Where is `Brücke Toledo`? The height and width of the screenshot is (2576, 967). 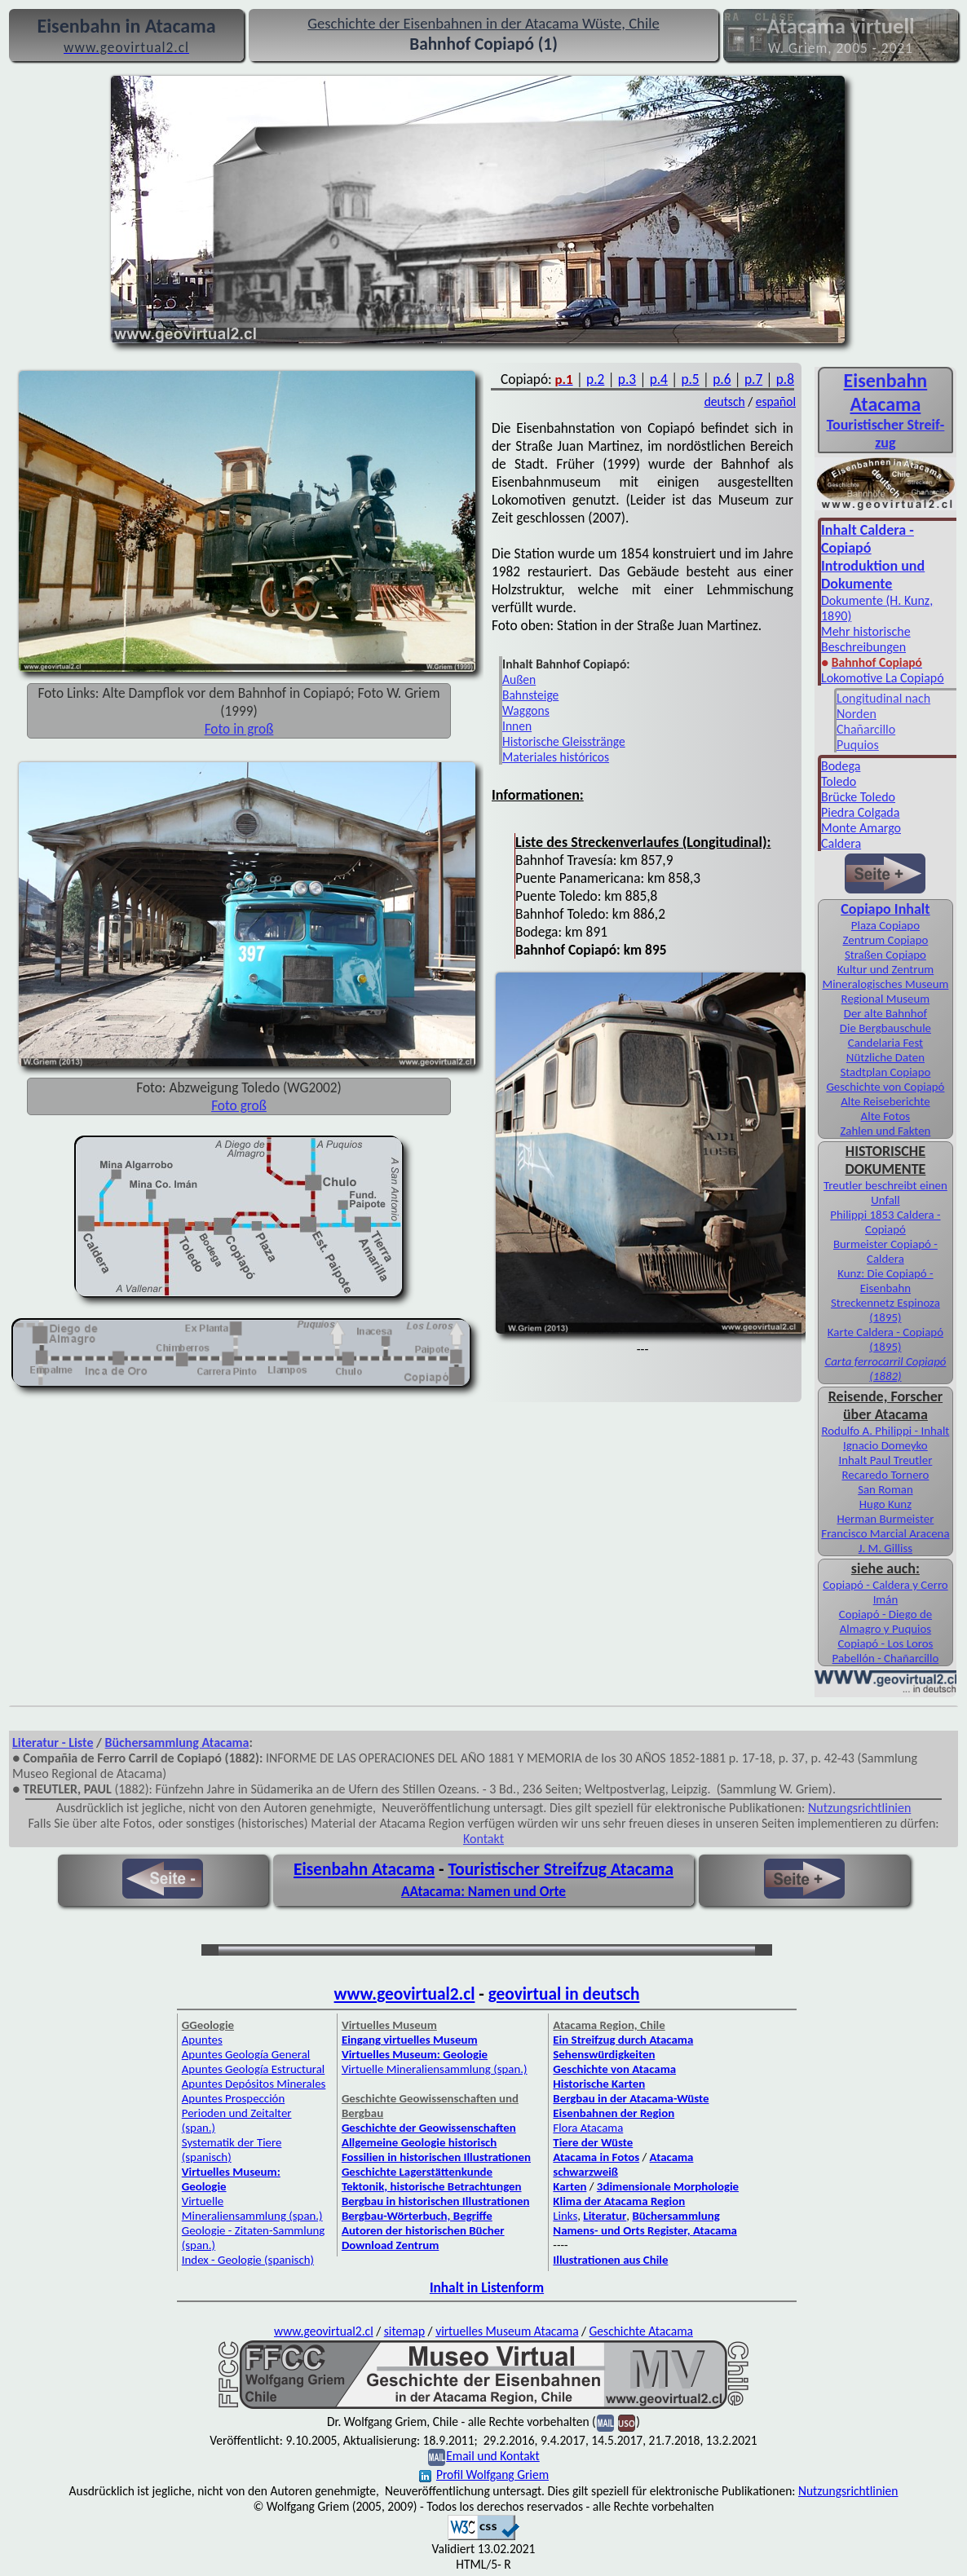
Brücke Toledo is located at coordinates (858, 797).